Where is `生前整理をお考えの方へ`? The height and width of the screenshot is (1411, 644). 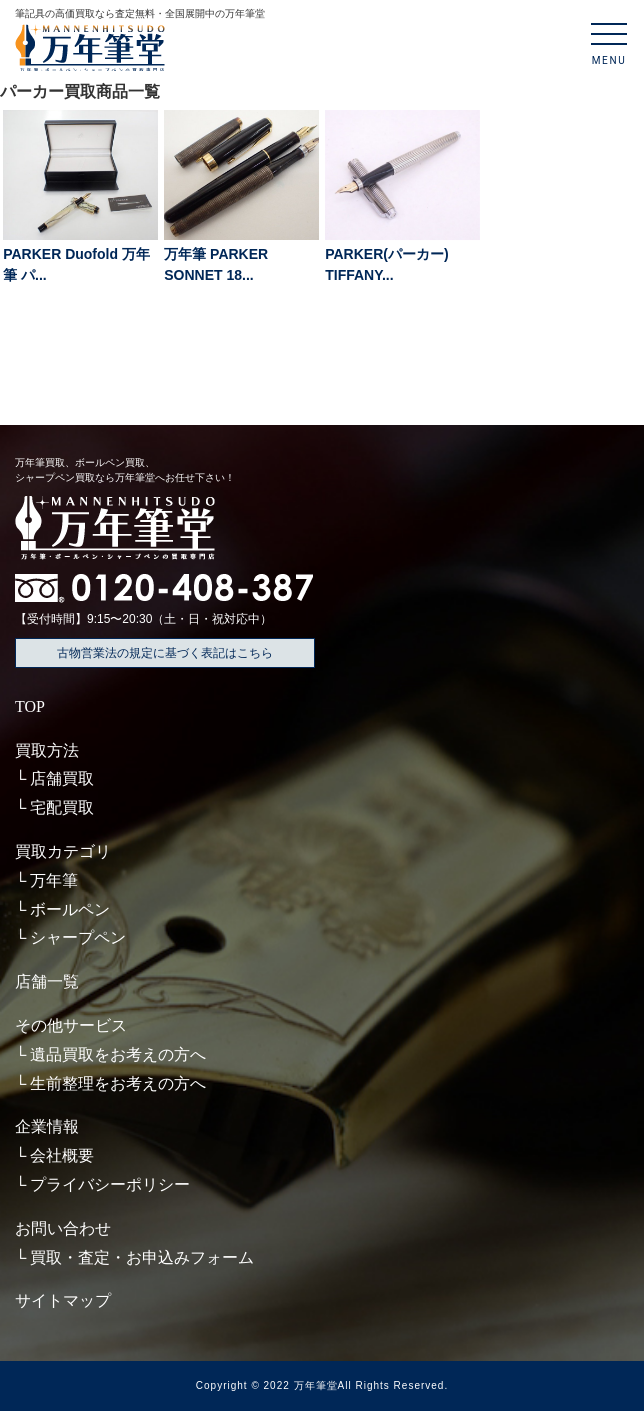
生前整理をお考えの方へ is located at coordinates (118, 1083).